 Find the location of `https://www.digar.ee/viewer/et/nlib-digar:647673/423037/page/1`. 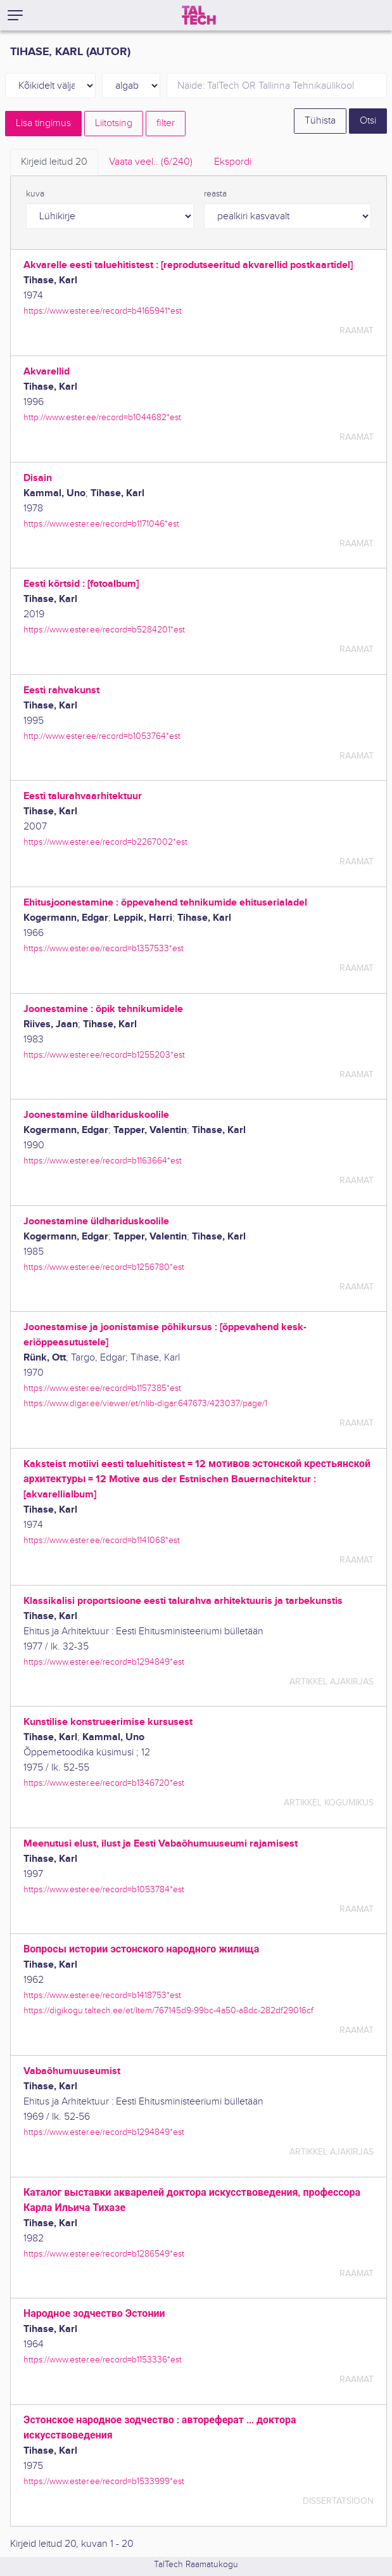

https://www.digar.ee/viewer/et/nlib-digar:647673/423037/page/1 is located at coordinates (145, 1403).